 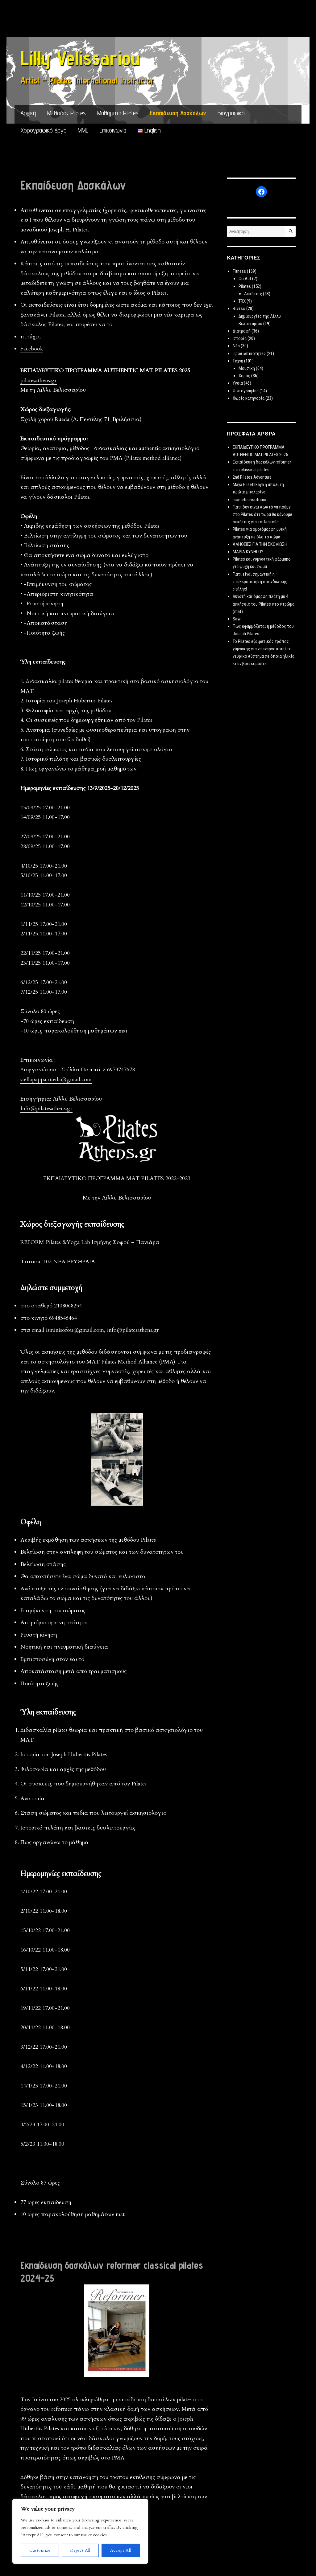 What do you see at coordinates (75, 1330) in the screenshot?
I see `isminisofou@gmail.com` at bounding box center [75, 1330].